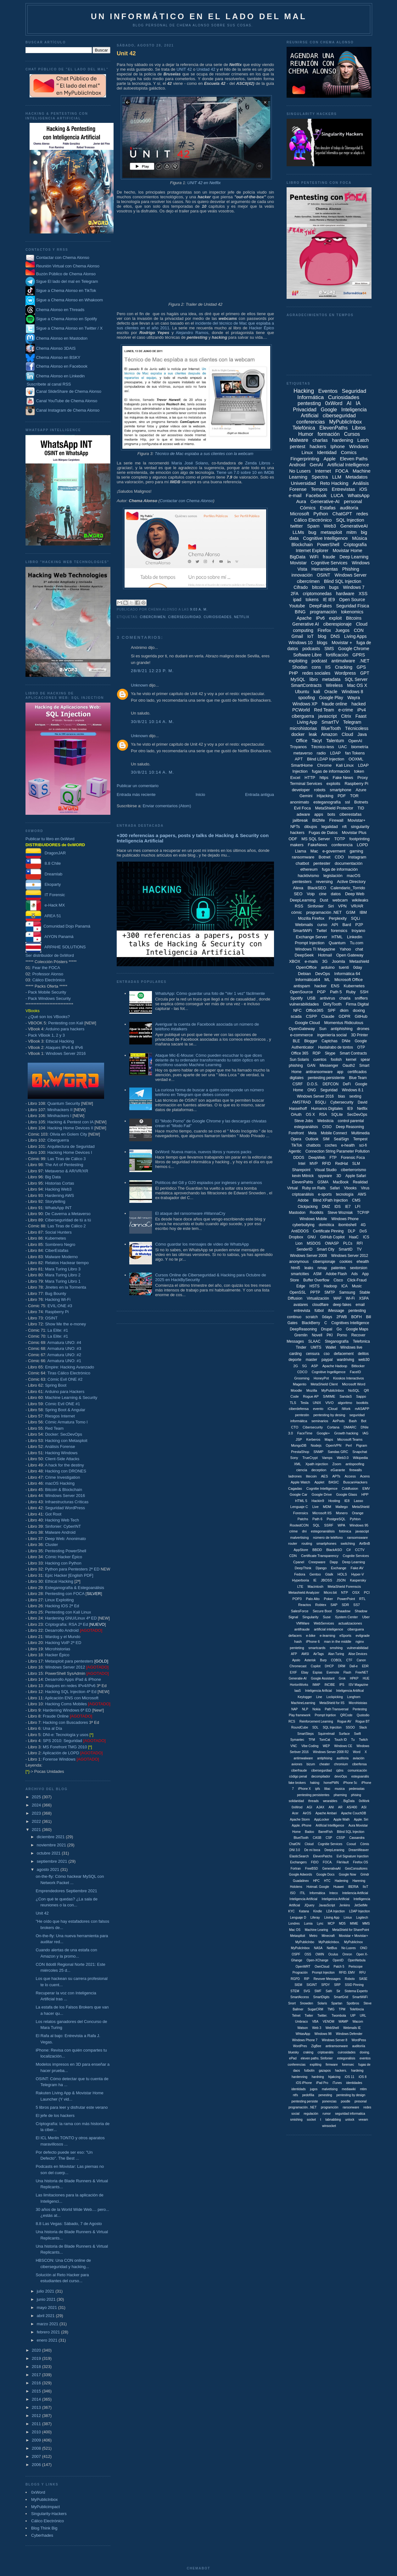 The image size is (397, 2576). I want to click on Periscope, so click(355, 1966).